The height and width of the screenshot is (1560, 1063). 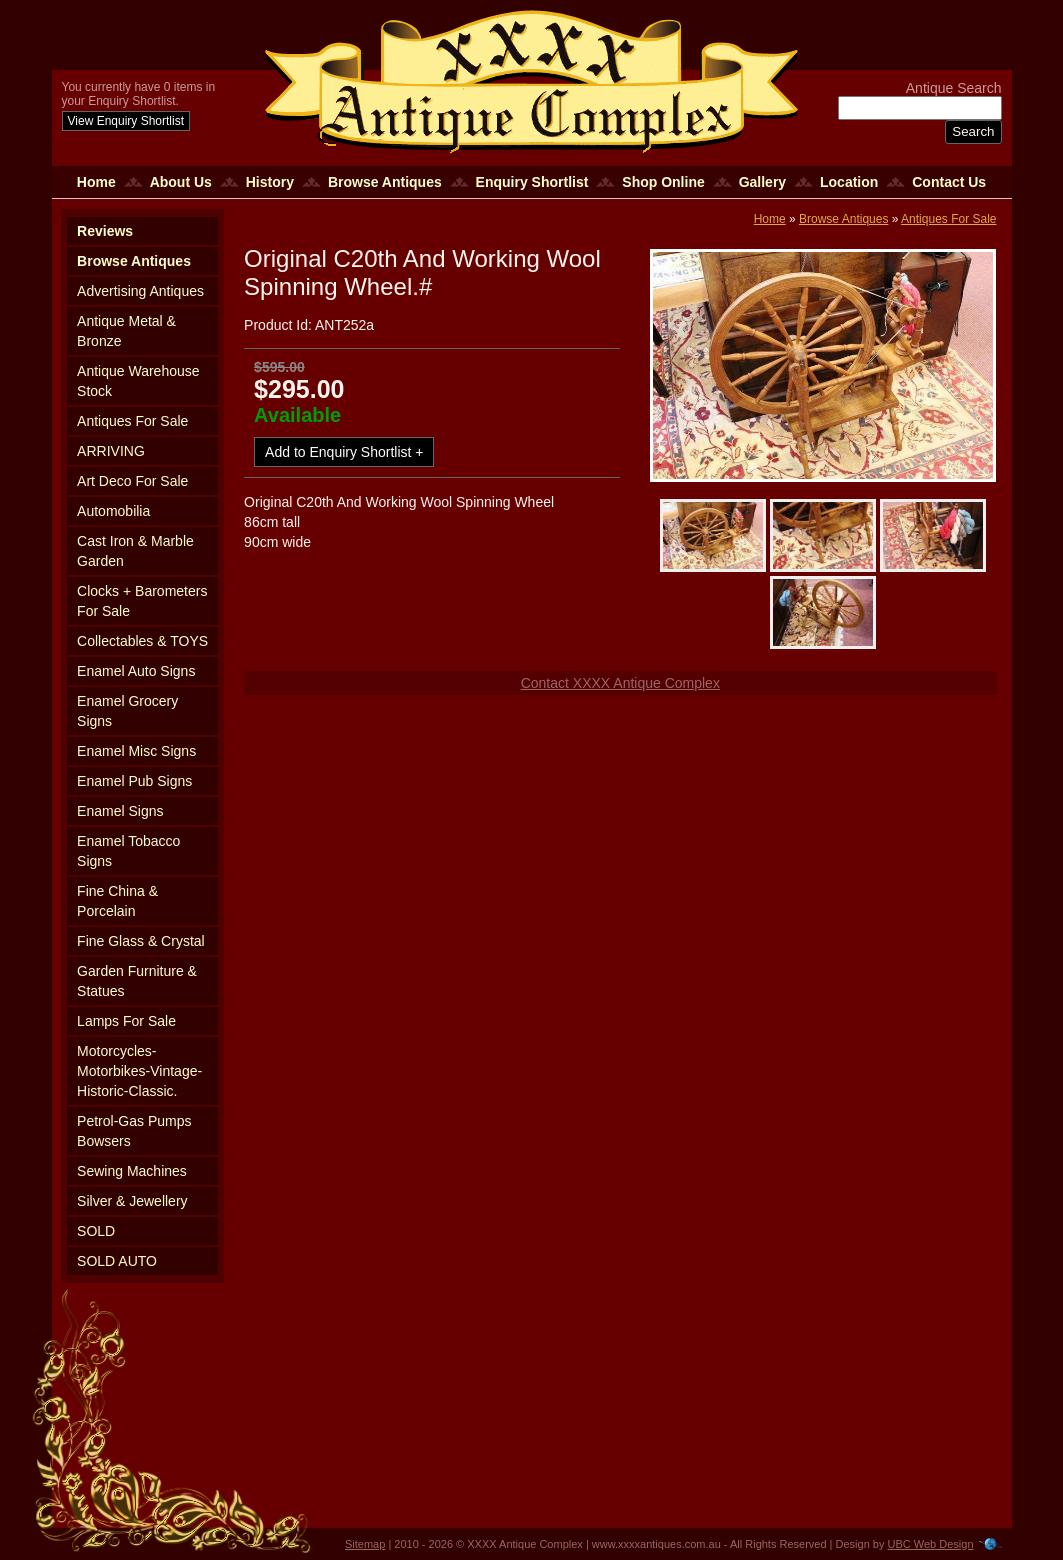 I want to click on Art Deco For Sale, so click(x=132, y=481).